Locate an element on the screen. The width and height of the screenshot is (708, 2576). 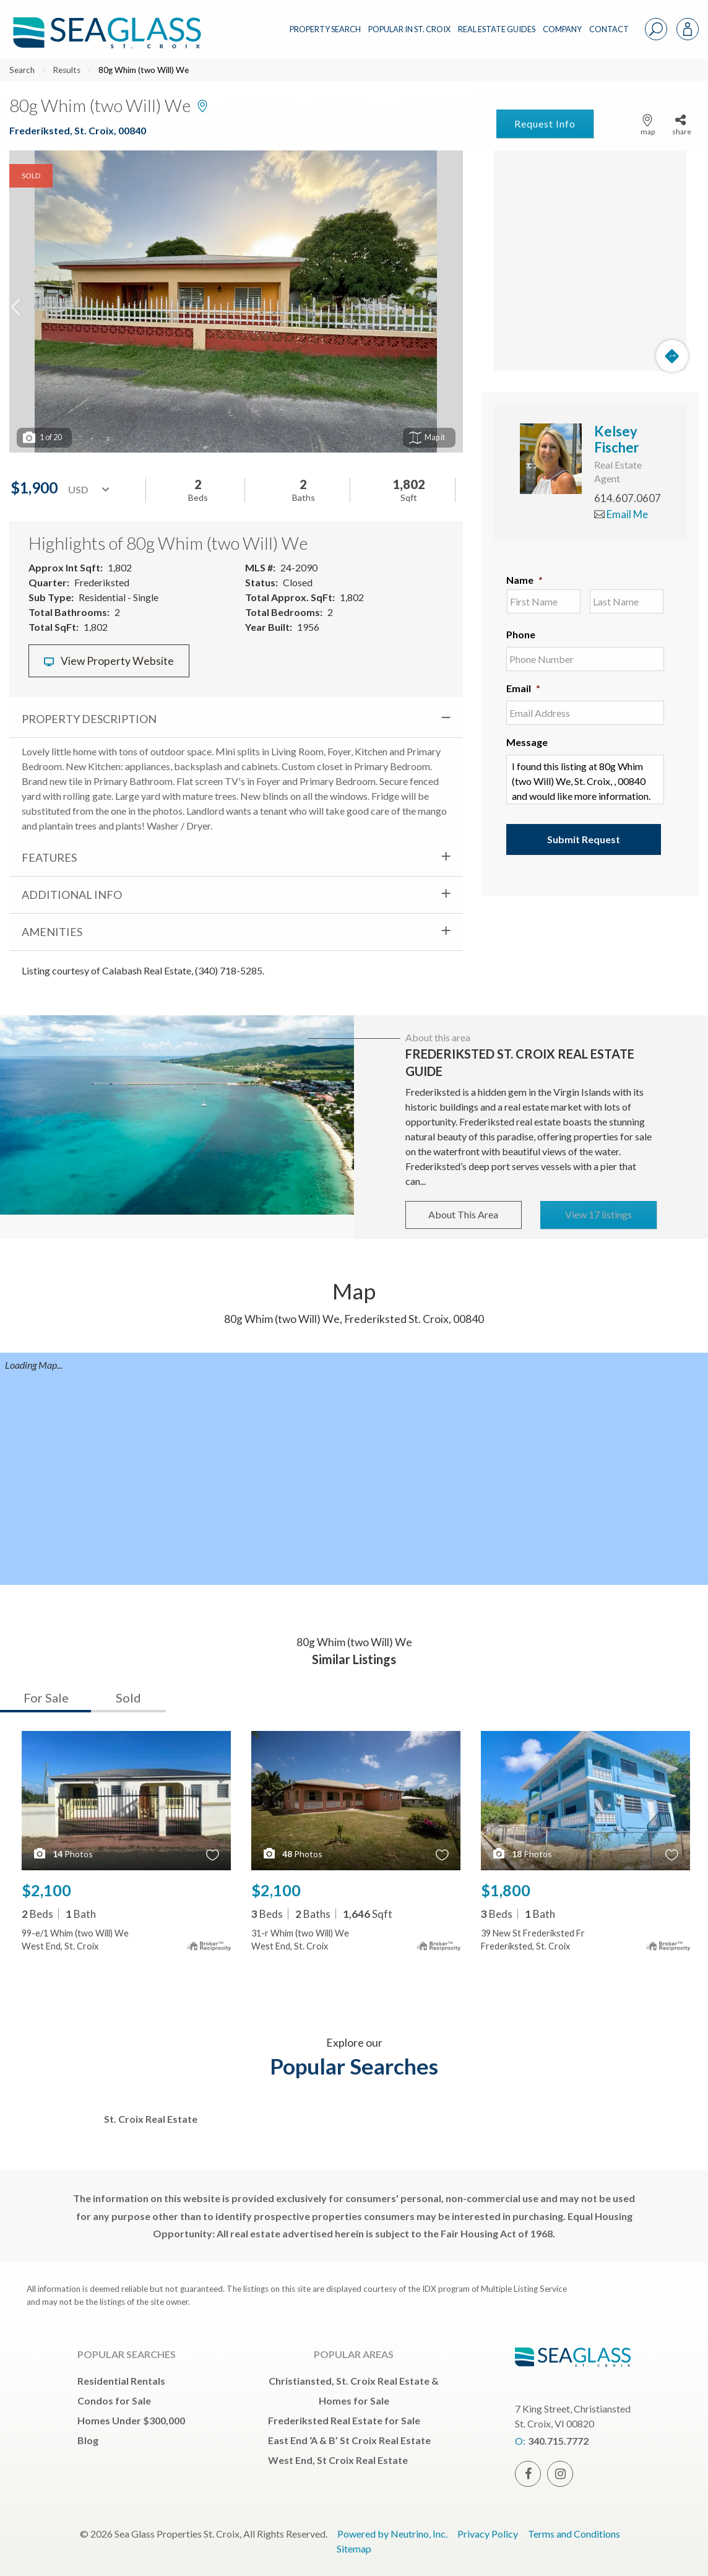
COMPANY is located at coordinates (562, 29).